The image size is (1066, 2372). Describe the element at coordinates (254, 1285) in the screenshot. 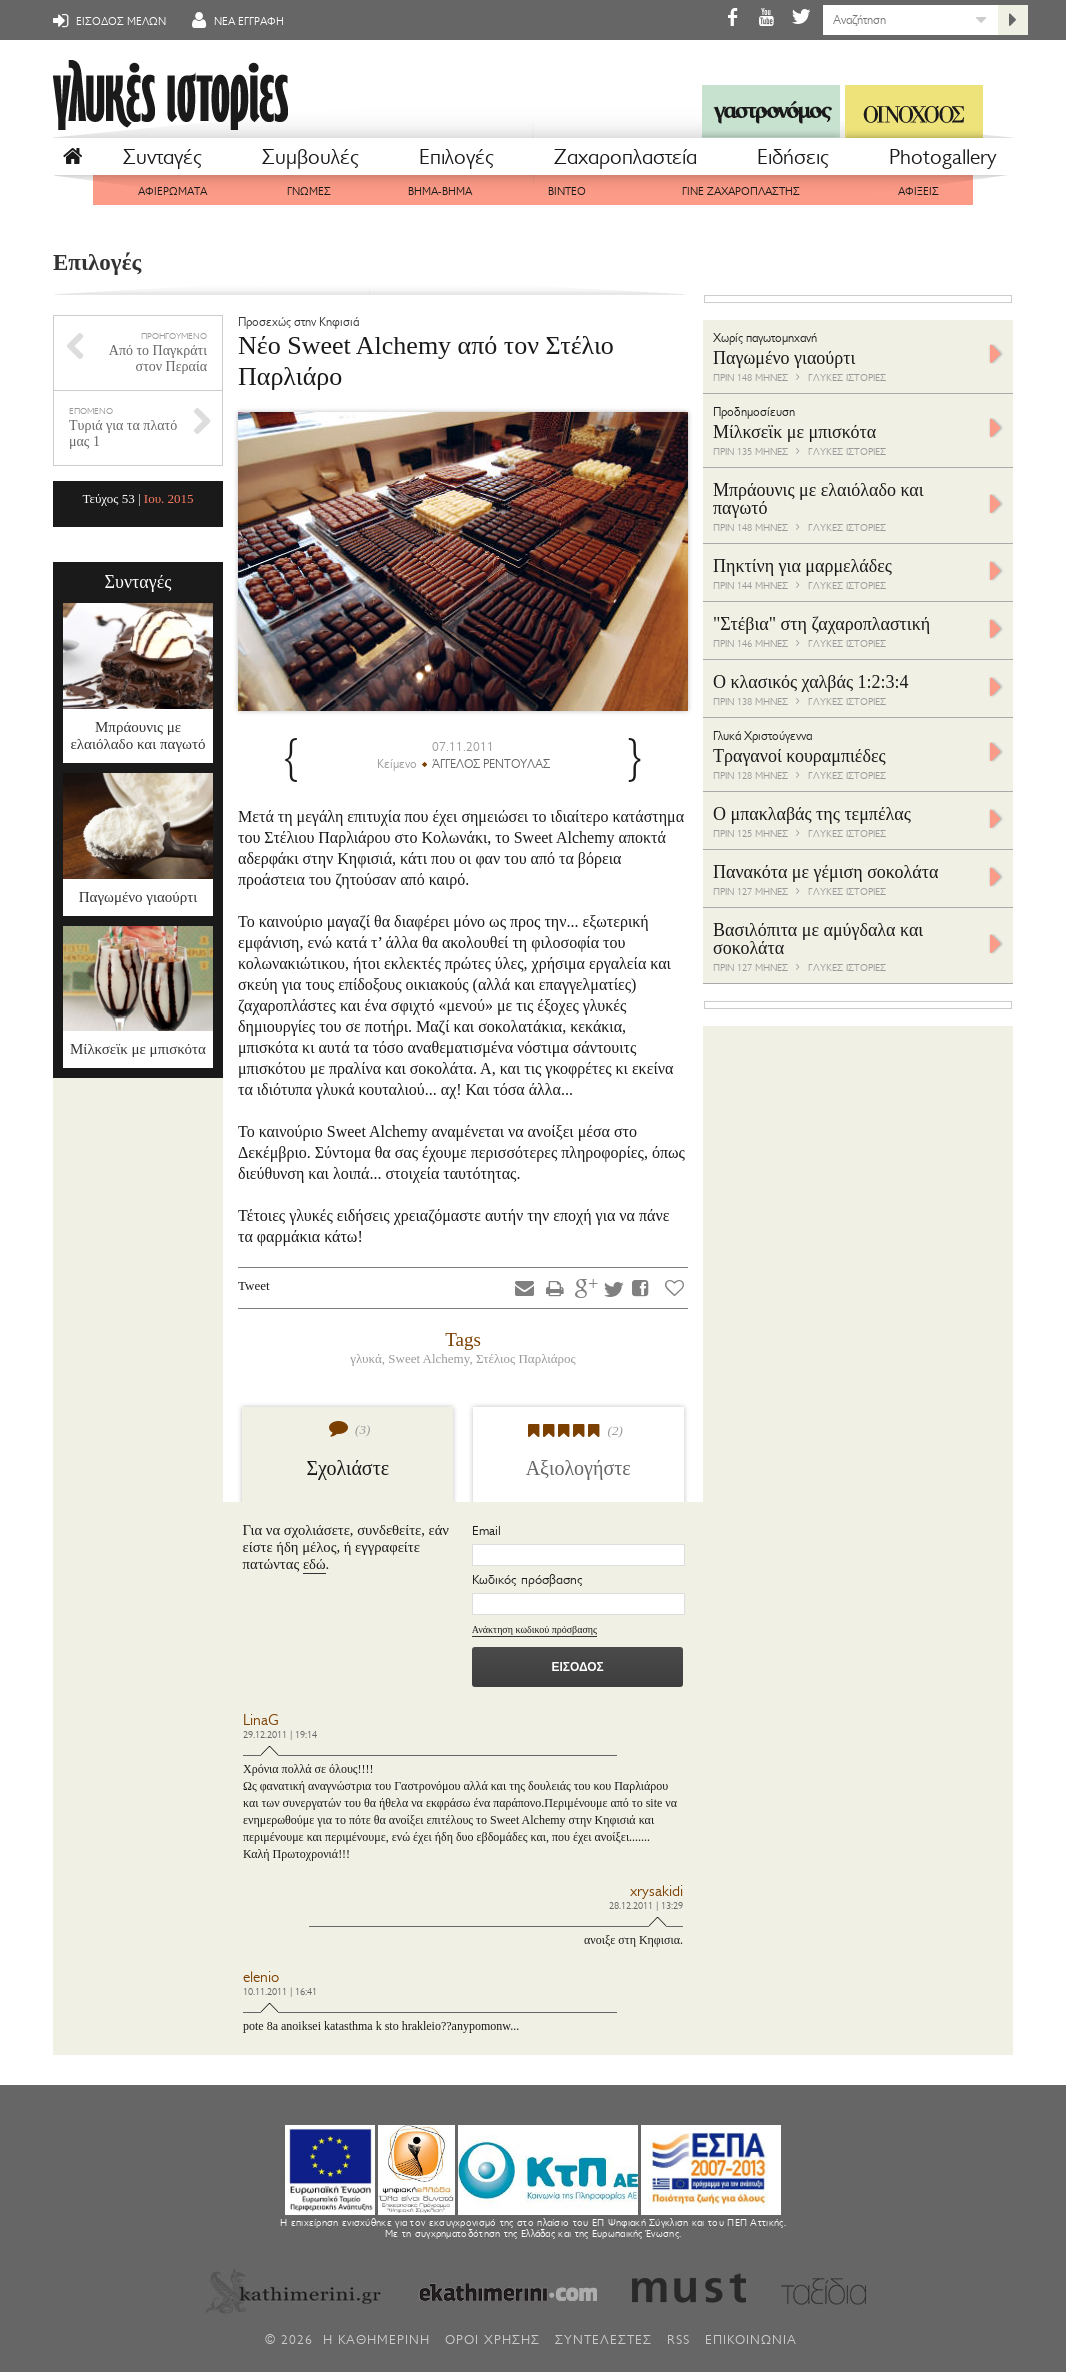

I see `Tweet` at that location.